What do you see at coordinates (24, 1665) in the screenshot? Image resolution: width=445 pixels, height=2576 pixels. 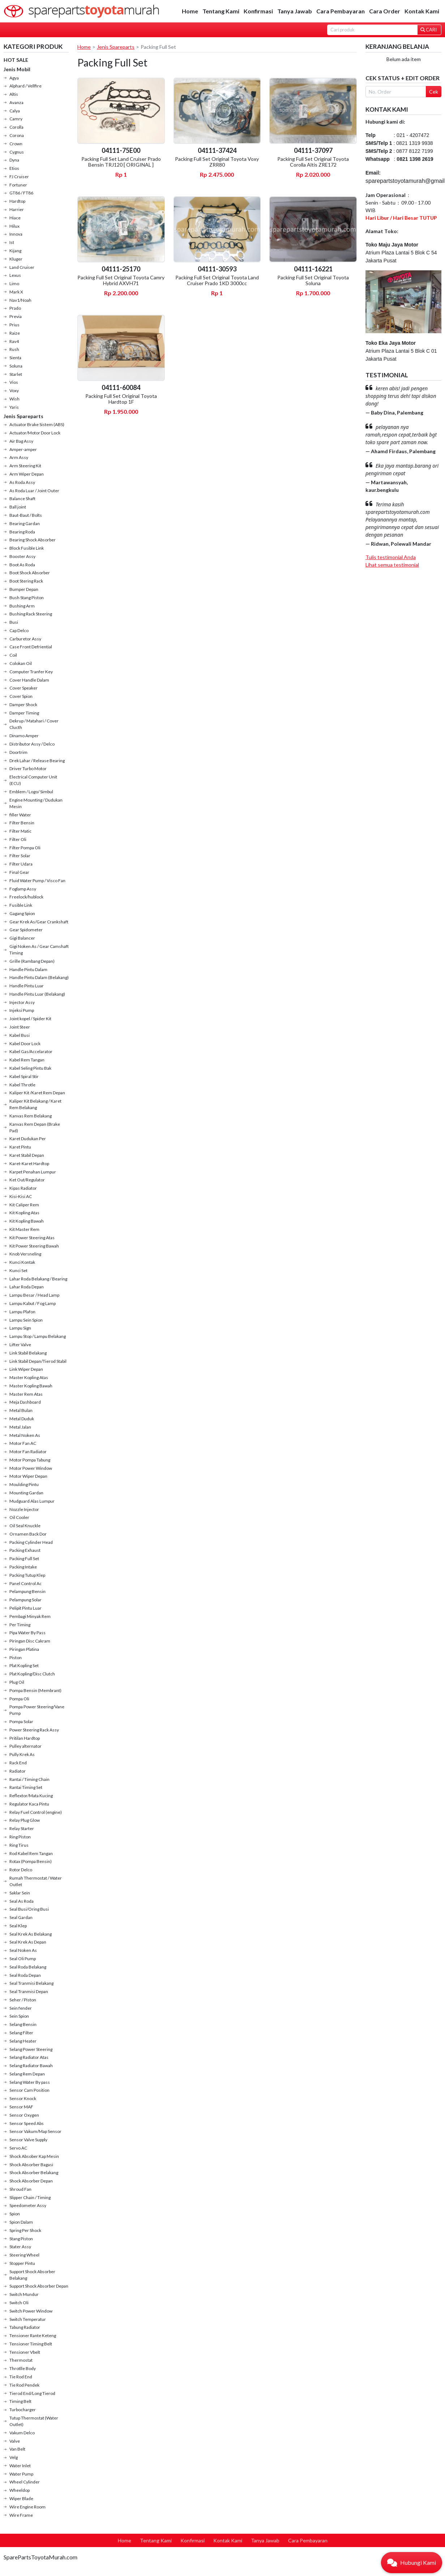 I see `Plat Kopling Set` at bounding box center [24, 1665].